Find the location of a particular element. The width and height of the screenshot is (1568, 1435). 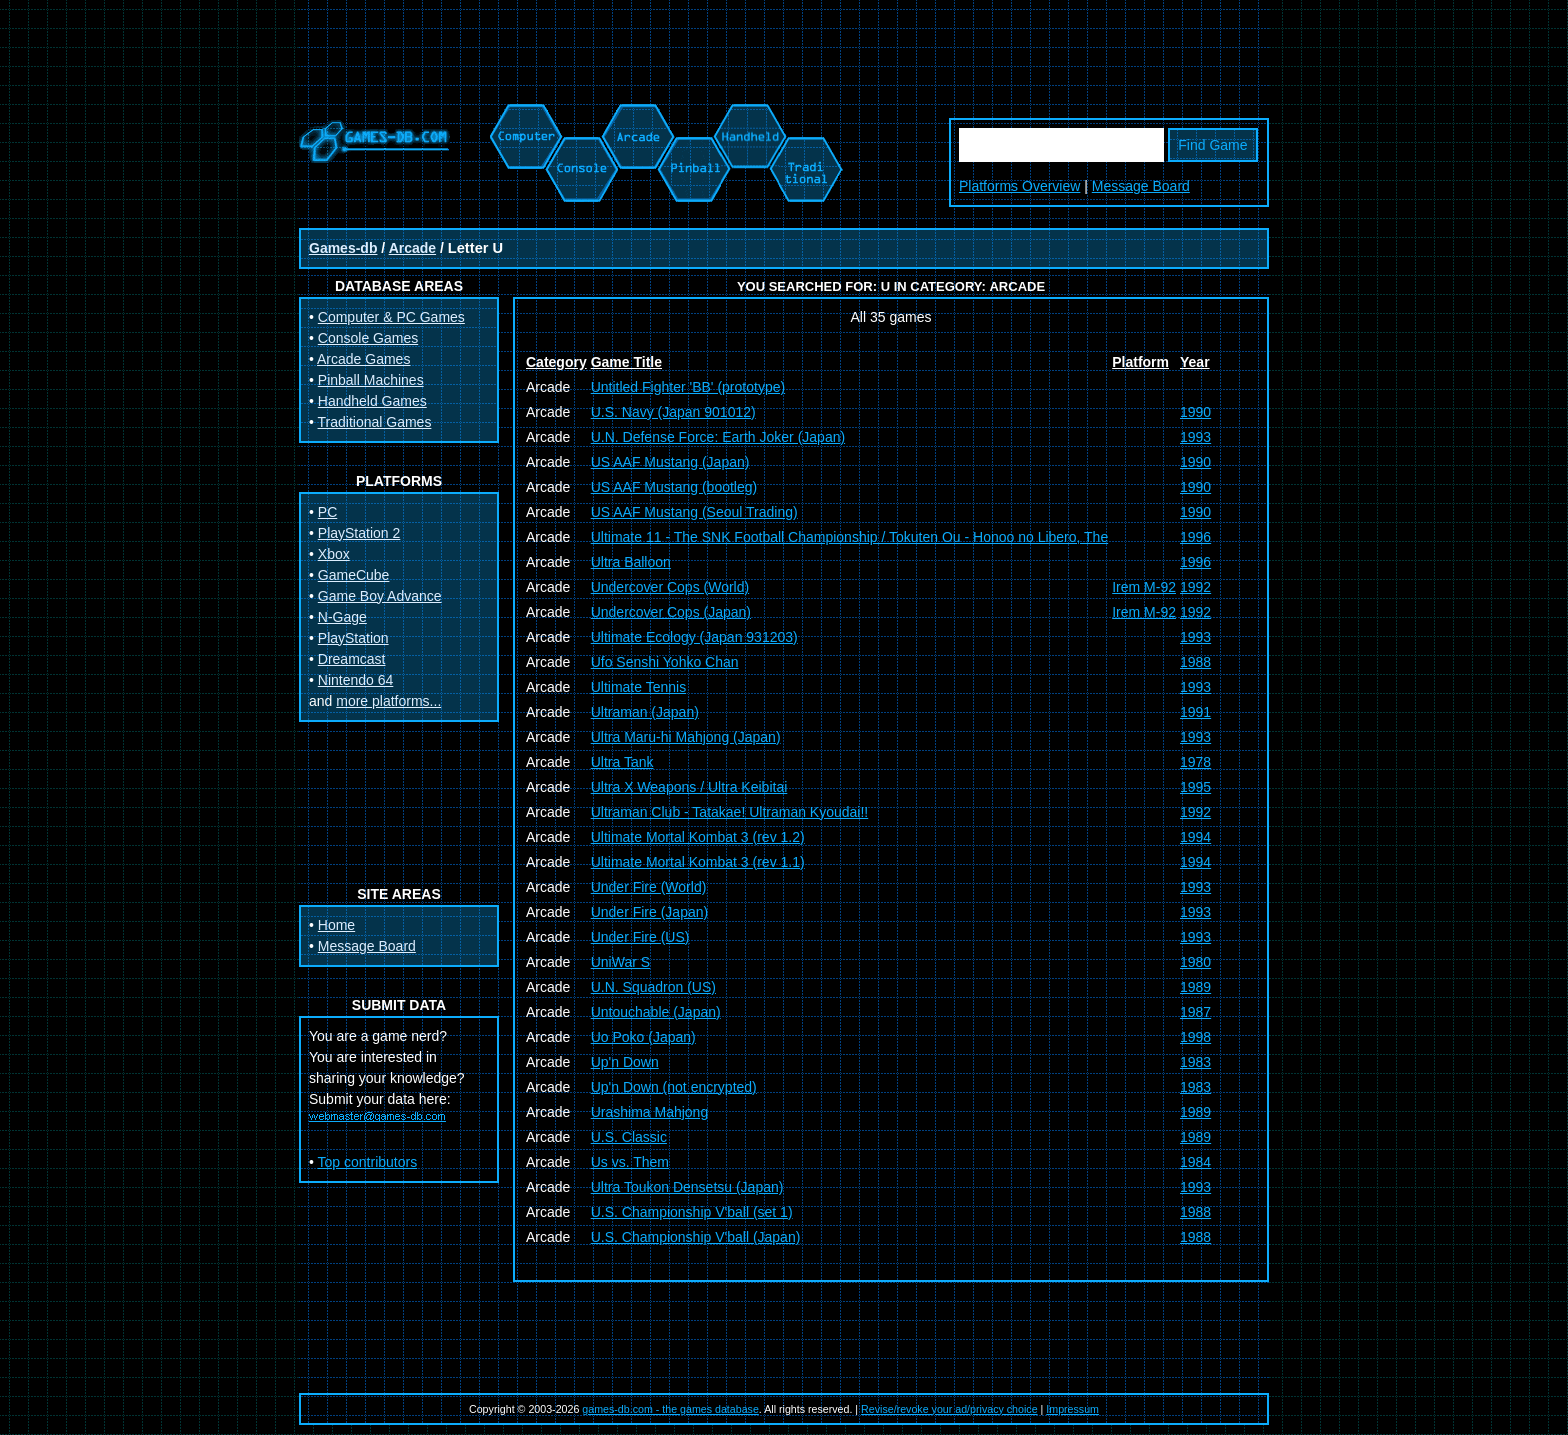

Home is located at coordinates (336, 925).